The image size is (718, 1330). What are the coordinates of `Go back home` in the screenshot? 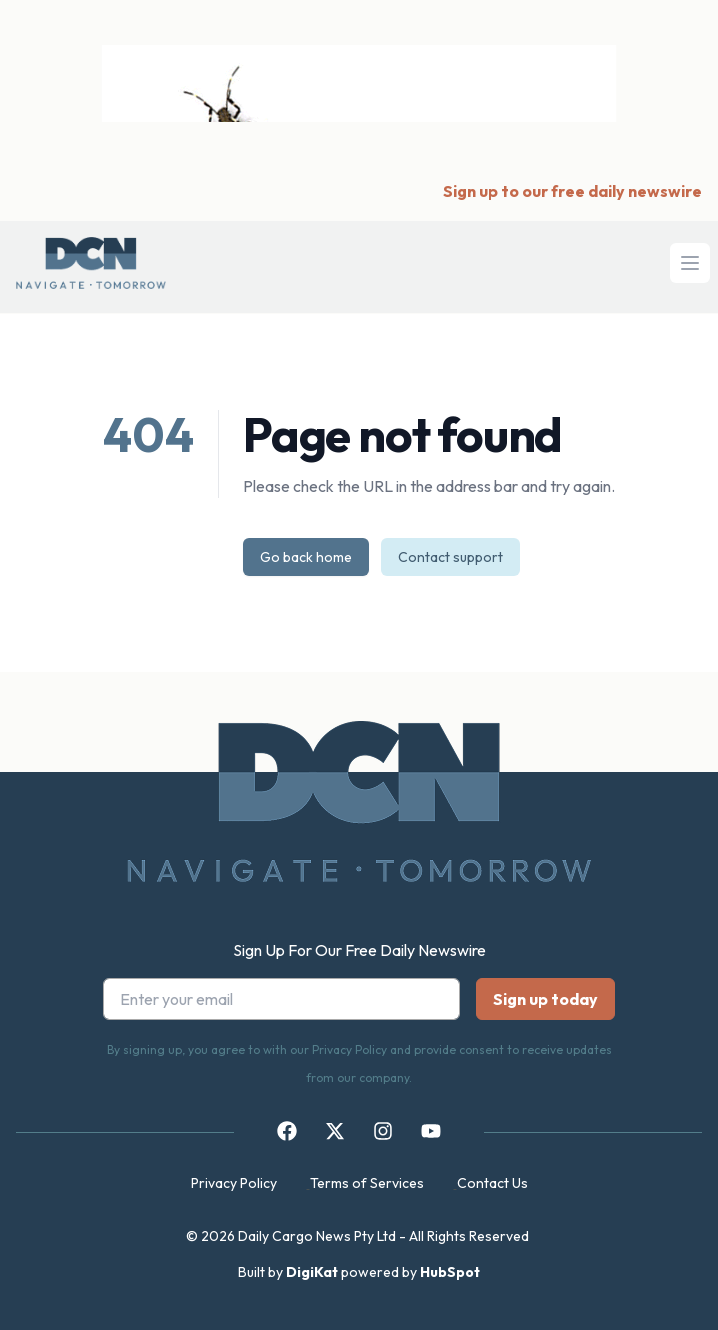 It's located at (306, 557).